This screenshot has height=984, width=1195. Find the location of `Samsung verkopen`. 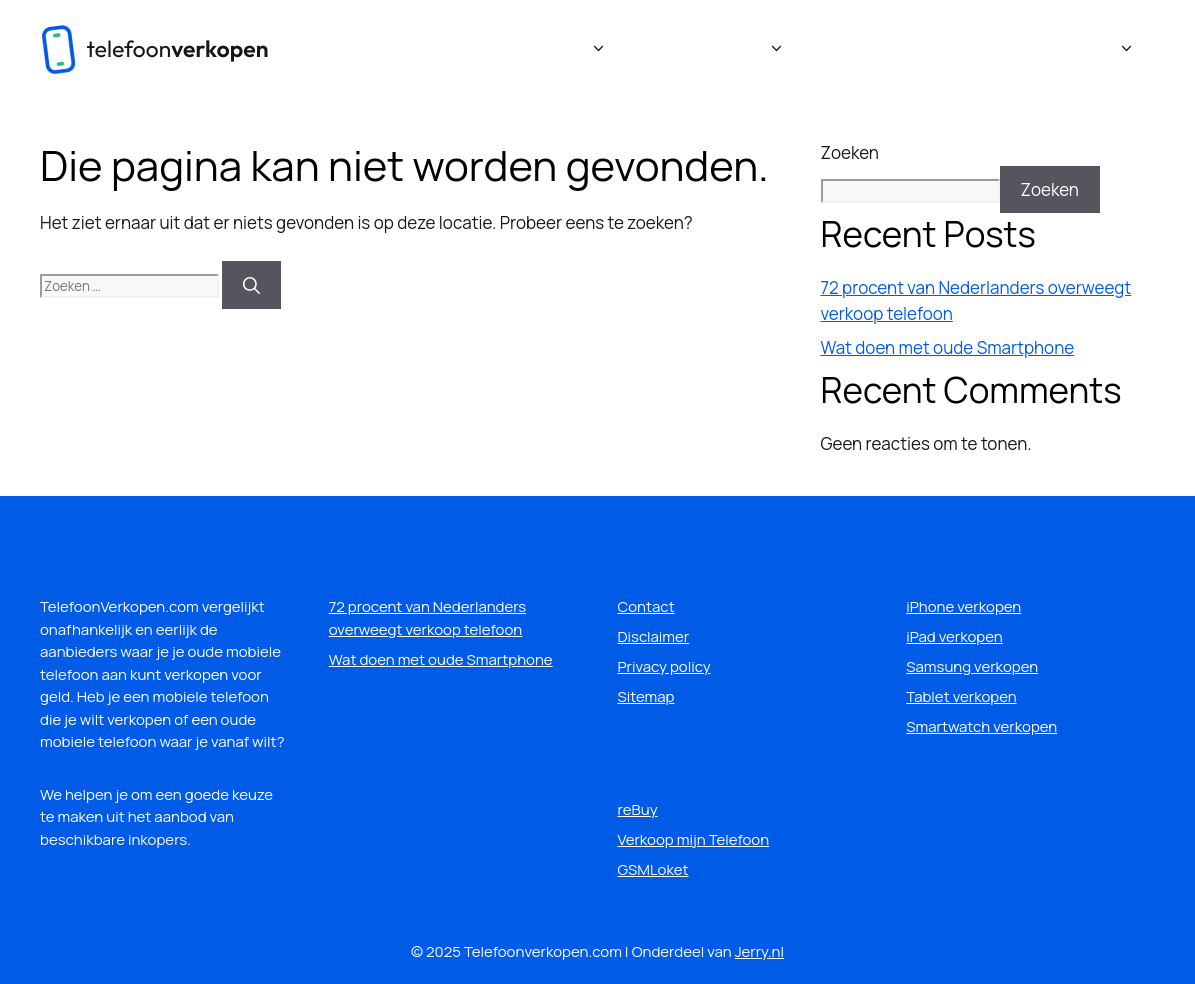

Samsung verkopen is located at coordinates (972, 666).